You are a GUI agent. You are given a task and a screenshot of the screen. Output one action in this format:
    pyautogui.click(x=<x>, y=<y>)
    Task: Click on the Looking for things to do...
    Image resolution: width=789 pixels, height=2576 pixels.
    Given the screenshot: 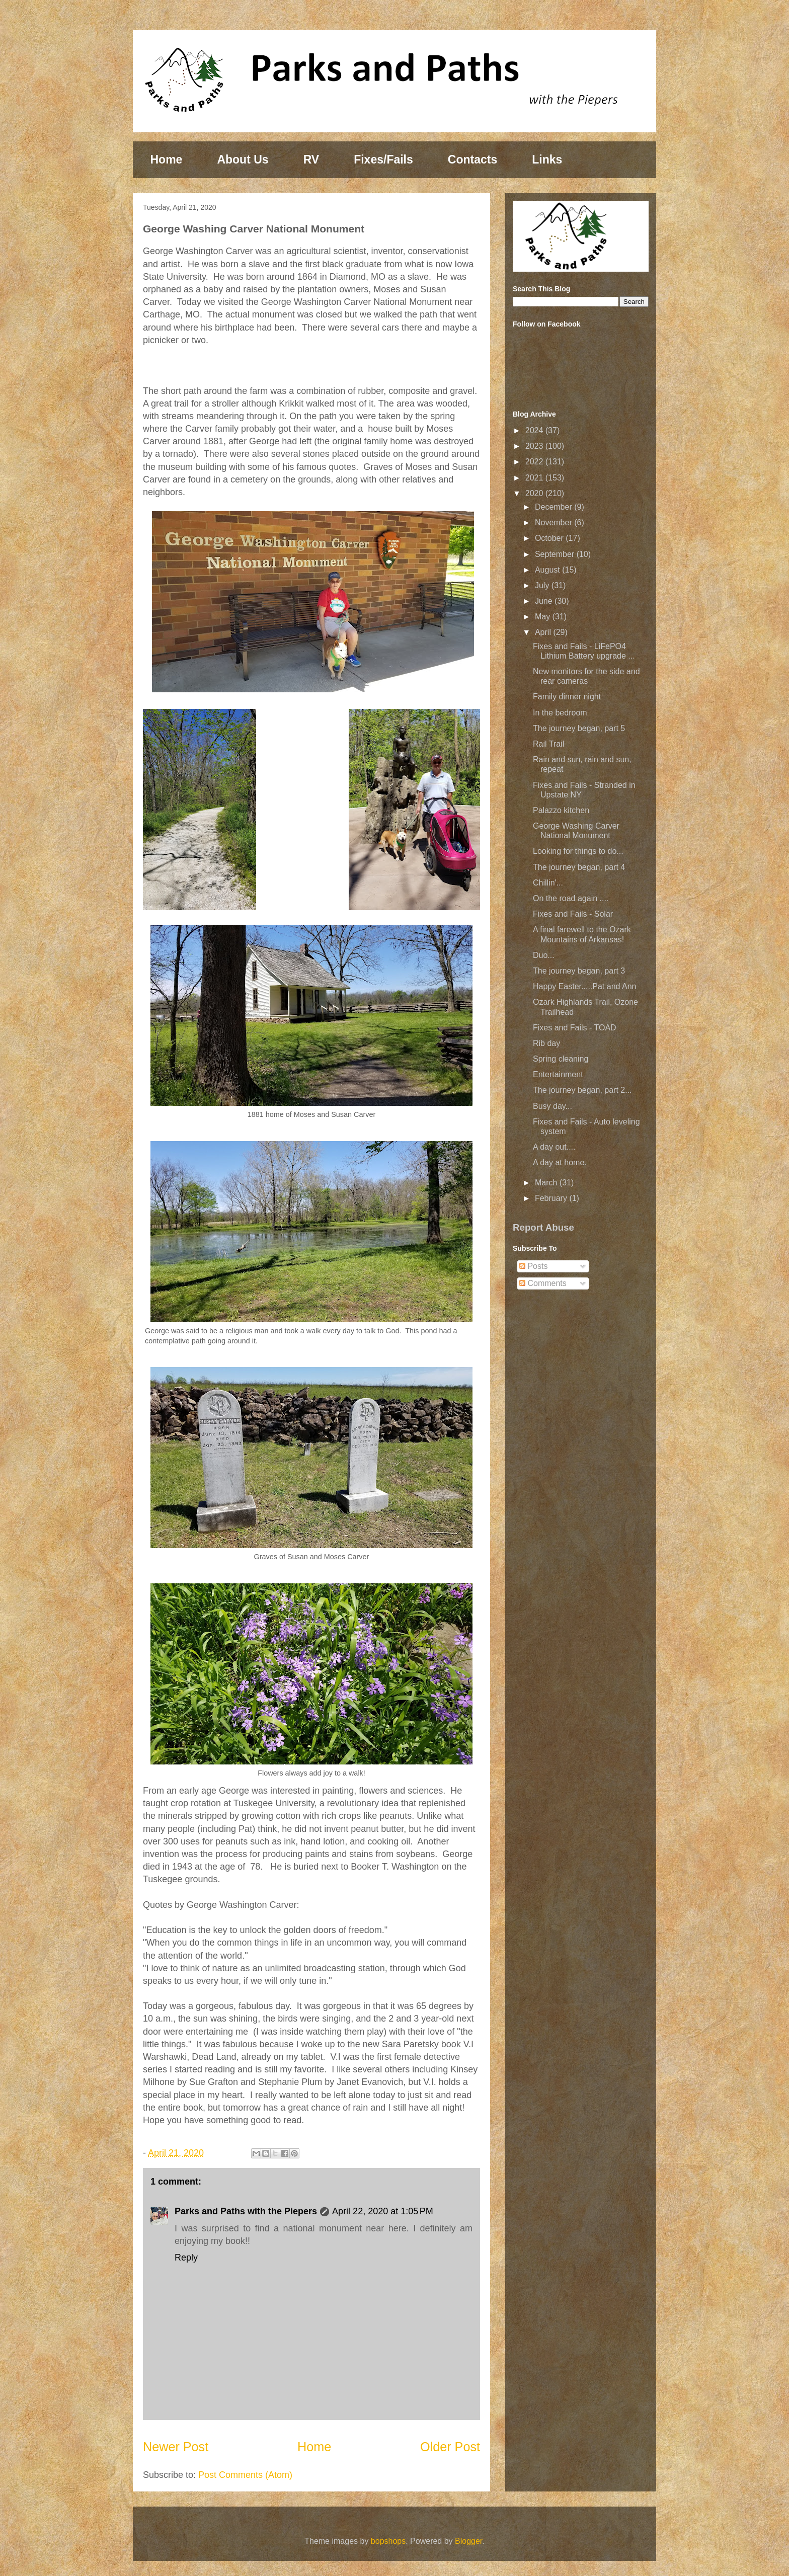 What is the action you would take?
    pyautogui.click(x=578, y=851)
    